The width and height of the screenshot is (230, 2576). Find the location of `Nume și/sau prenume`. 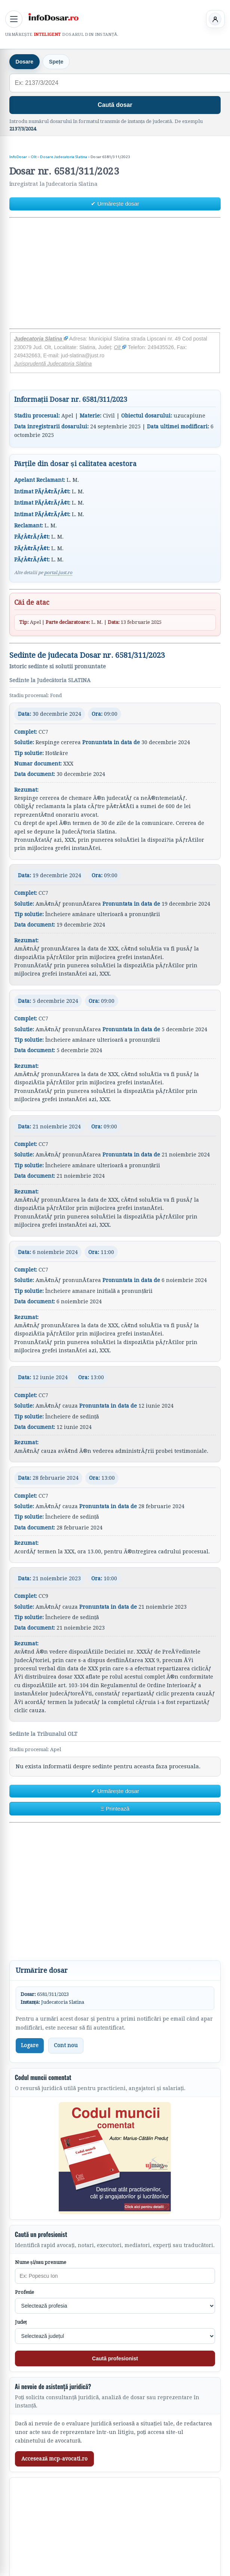

Nume și/sau prenume is located at coordinates (40, 2262).